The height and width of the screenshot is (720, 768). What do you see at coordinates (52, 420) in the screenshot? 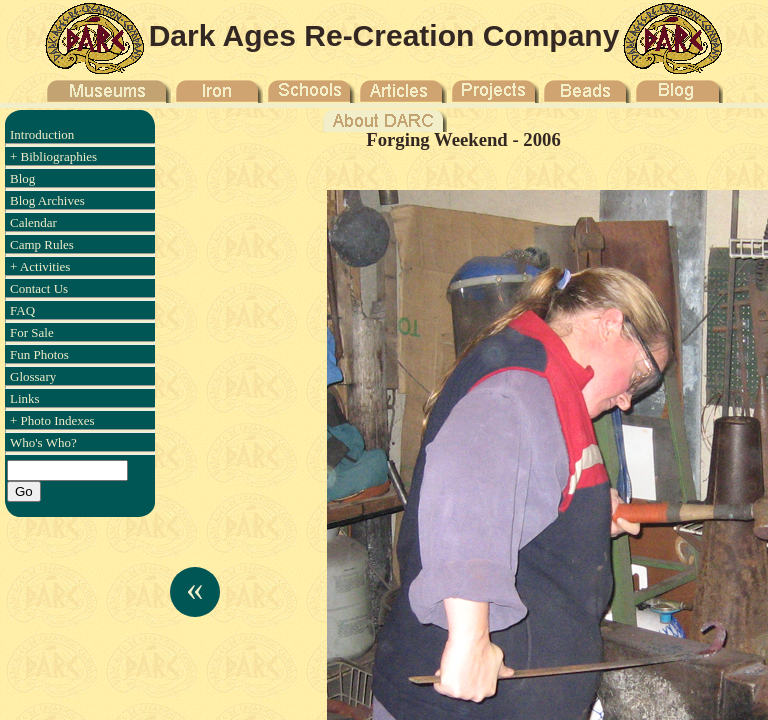
I see `+ Photo Indexes` at bounding box center [52, 420].